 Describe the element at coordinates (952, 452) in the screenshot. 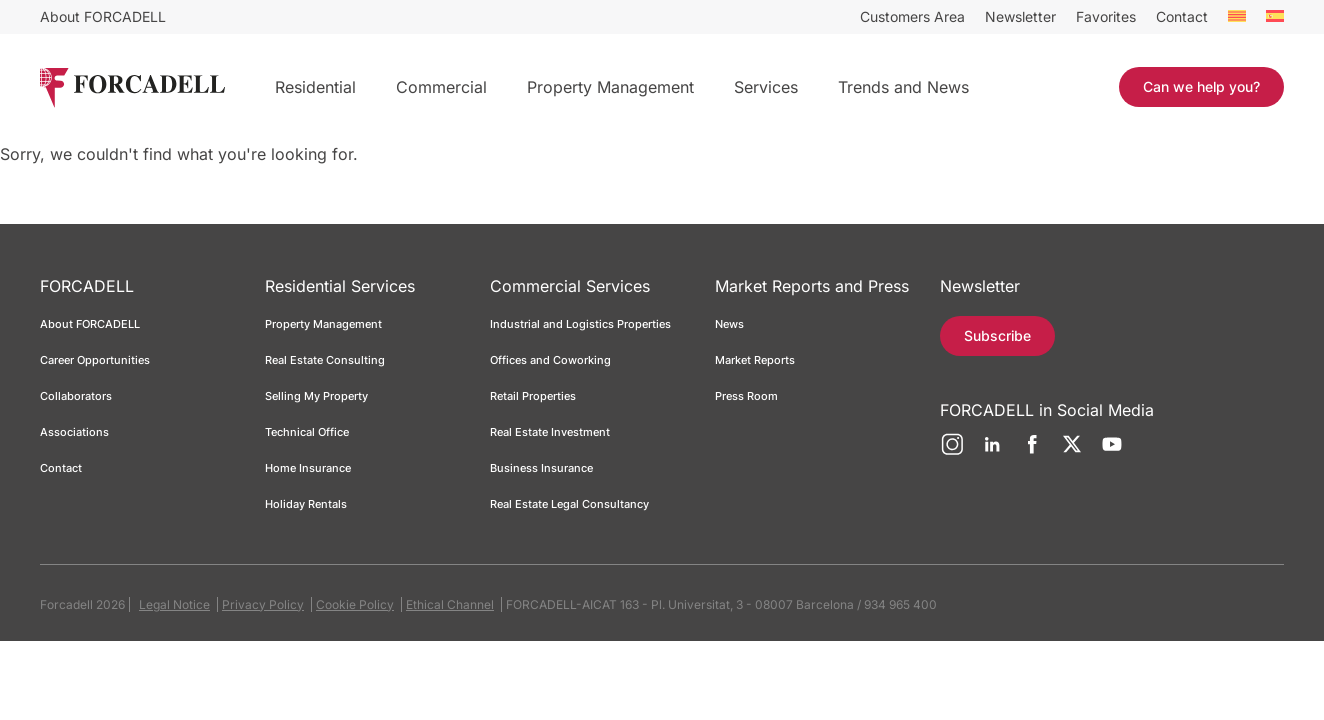

I see `[Instagram]` at that location.